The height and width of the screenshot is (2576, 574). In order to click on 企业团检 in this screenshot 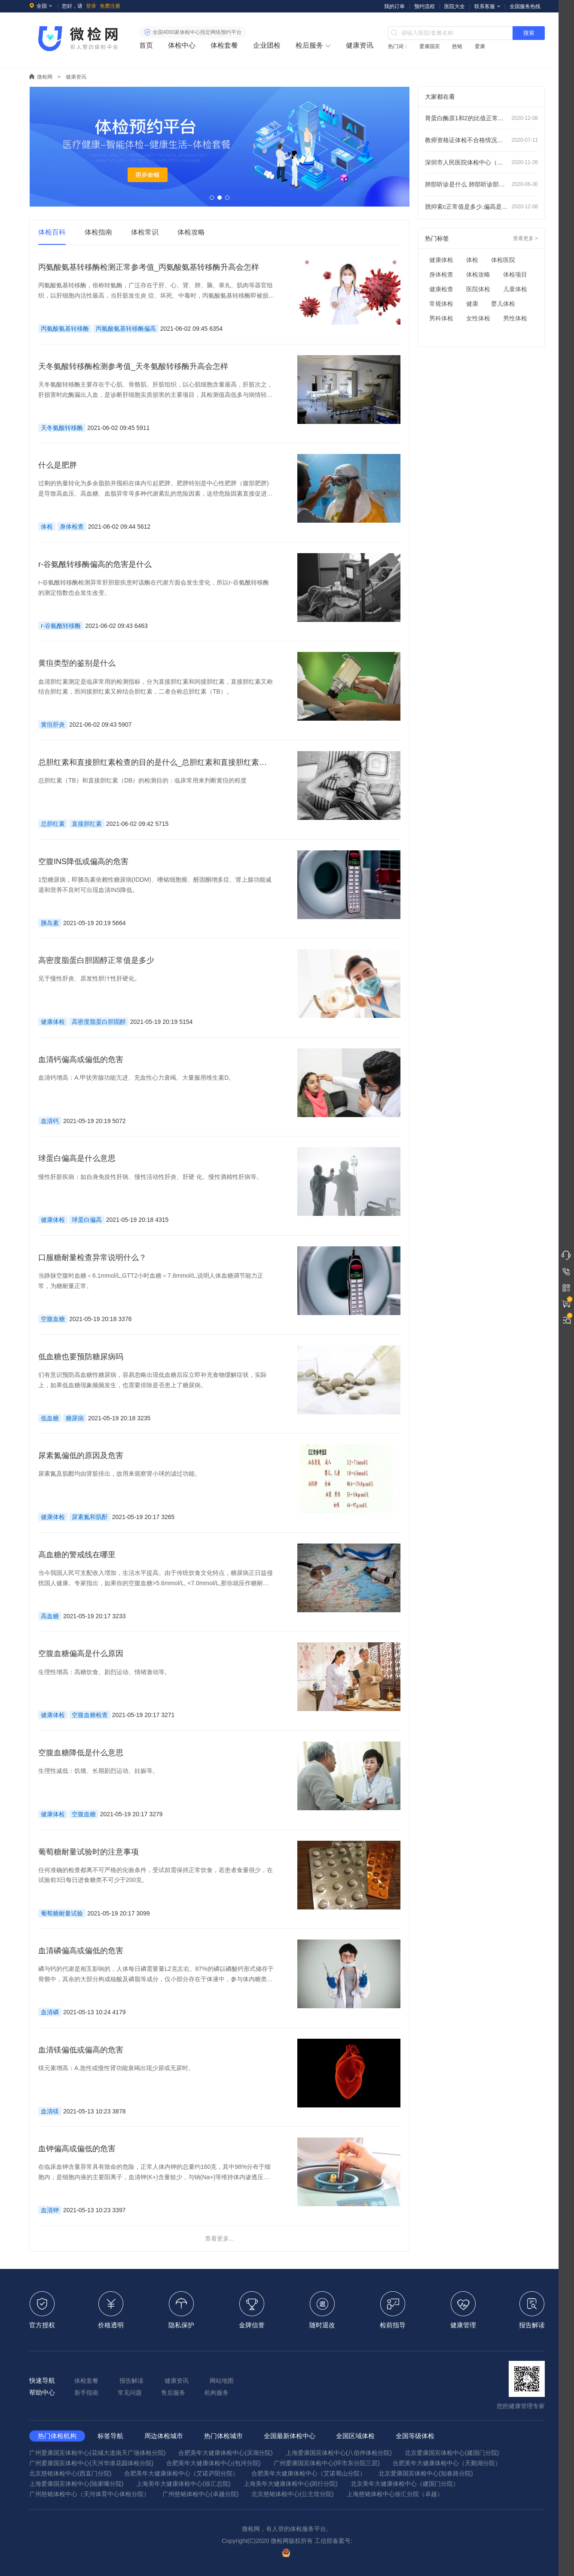, I will do `click(267, 45)`.